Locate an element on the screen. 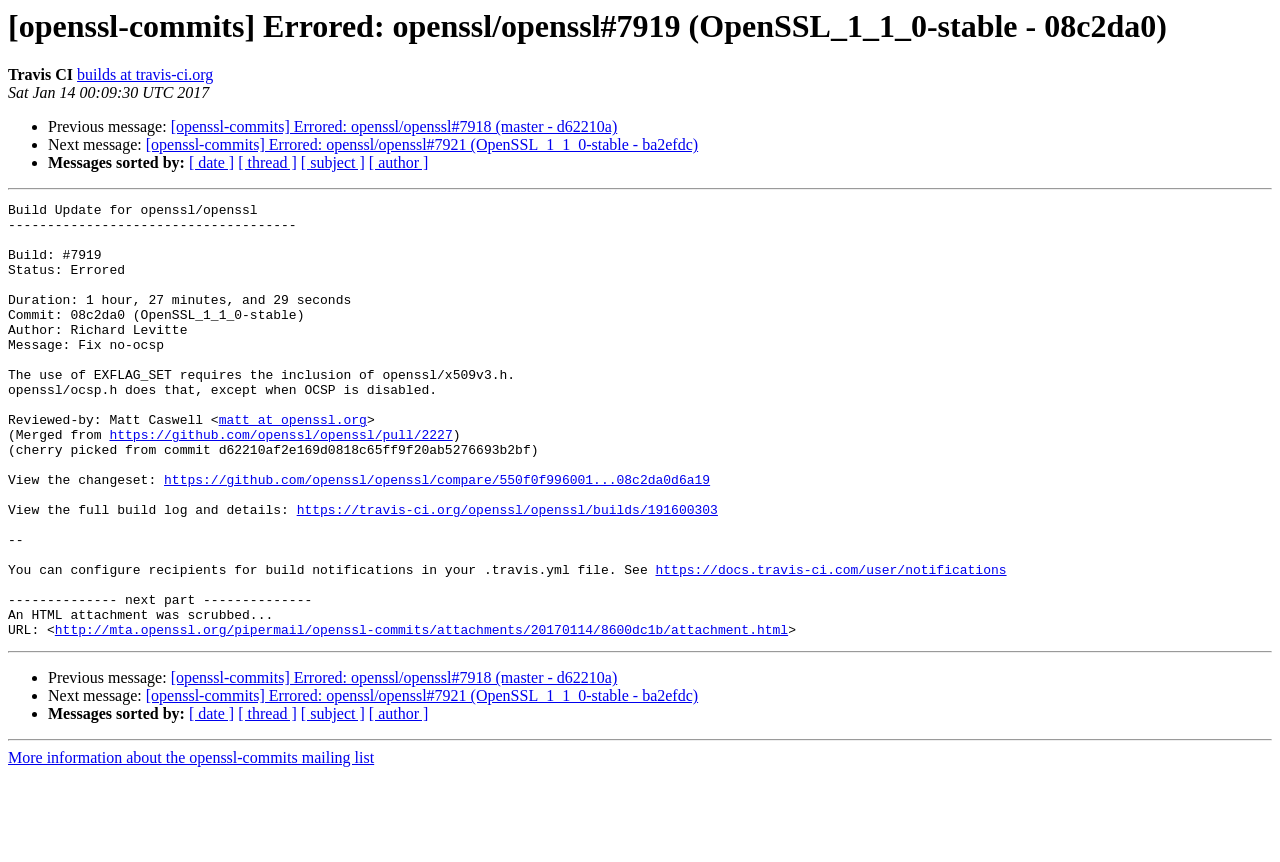  [openssl-commits] Errored: openssl/openssl#7918 (master - d62210a) is located at coordinates (394, 126).